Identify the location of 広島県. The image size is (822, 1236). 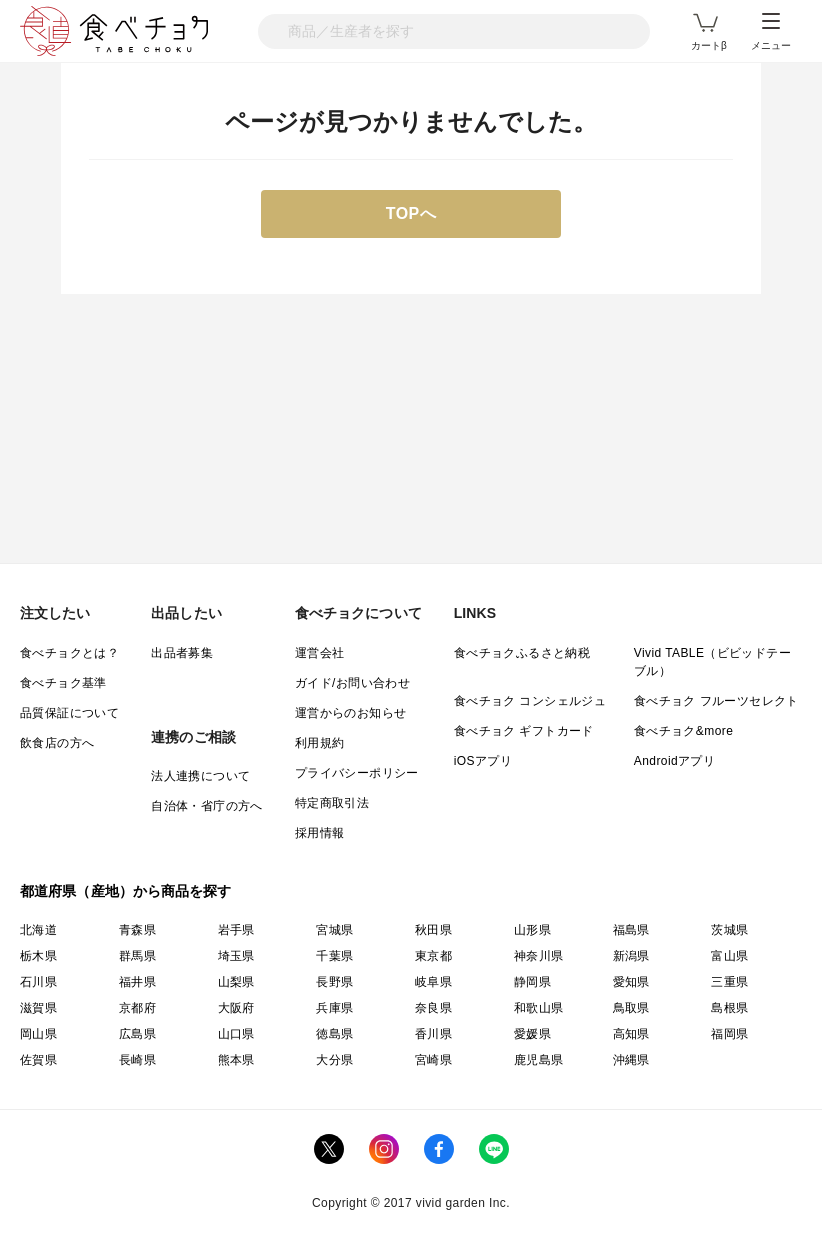
(137, 1034).